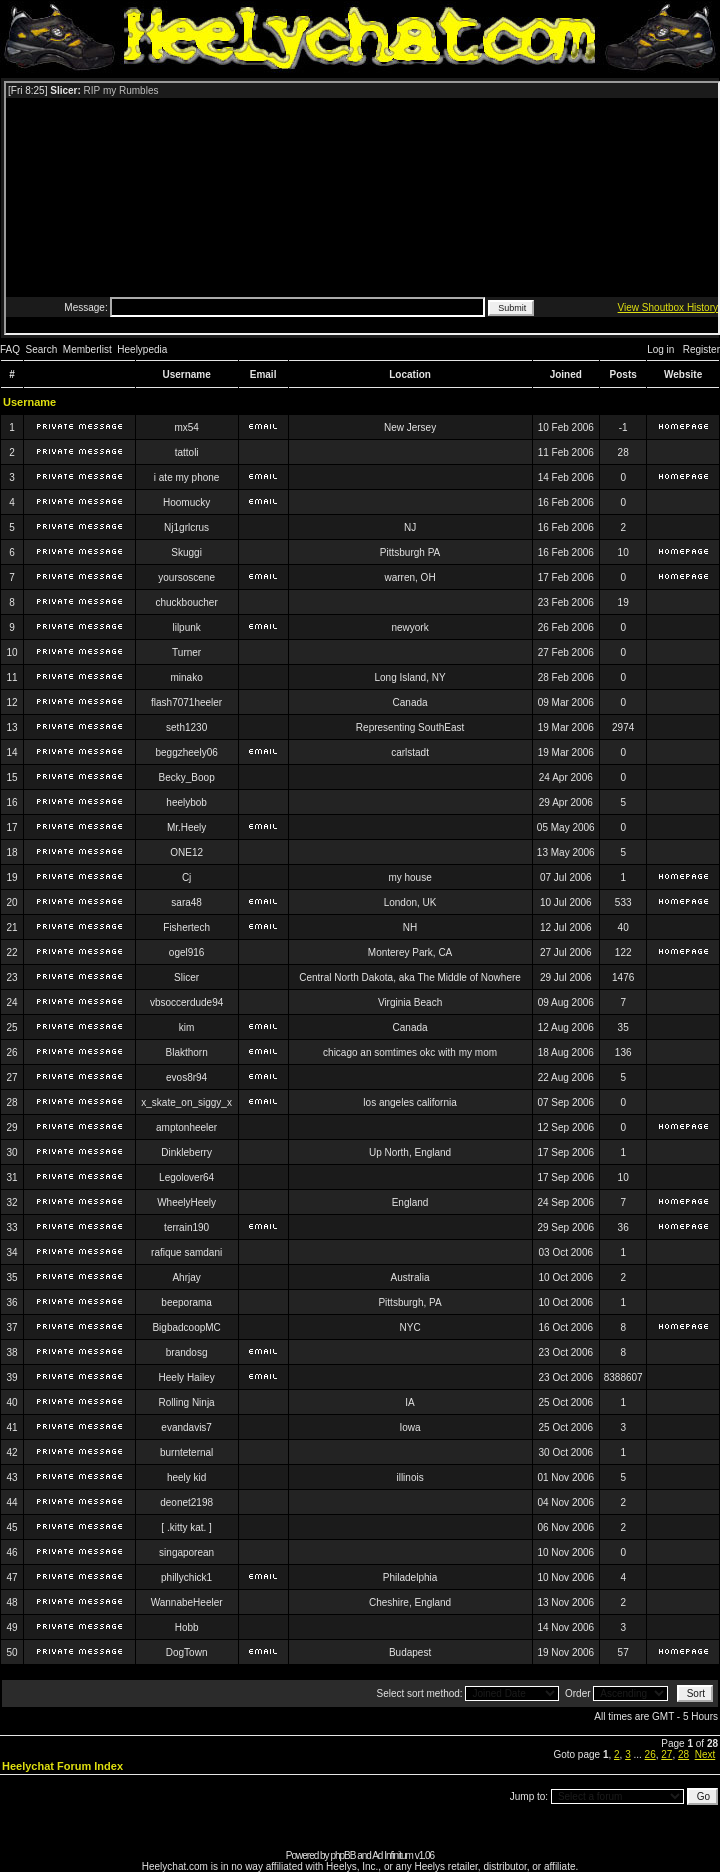 The height and width of the screenshot is (1872, 720). Describe the element at coordinates (186, 527) in the screenshot. I see `Nj1grlcrus` at that location.